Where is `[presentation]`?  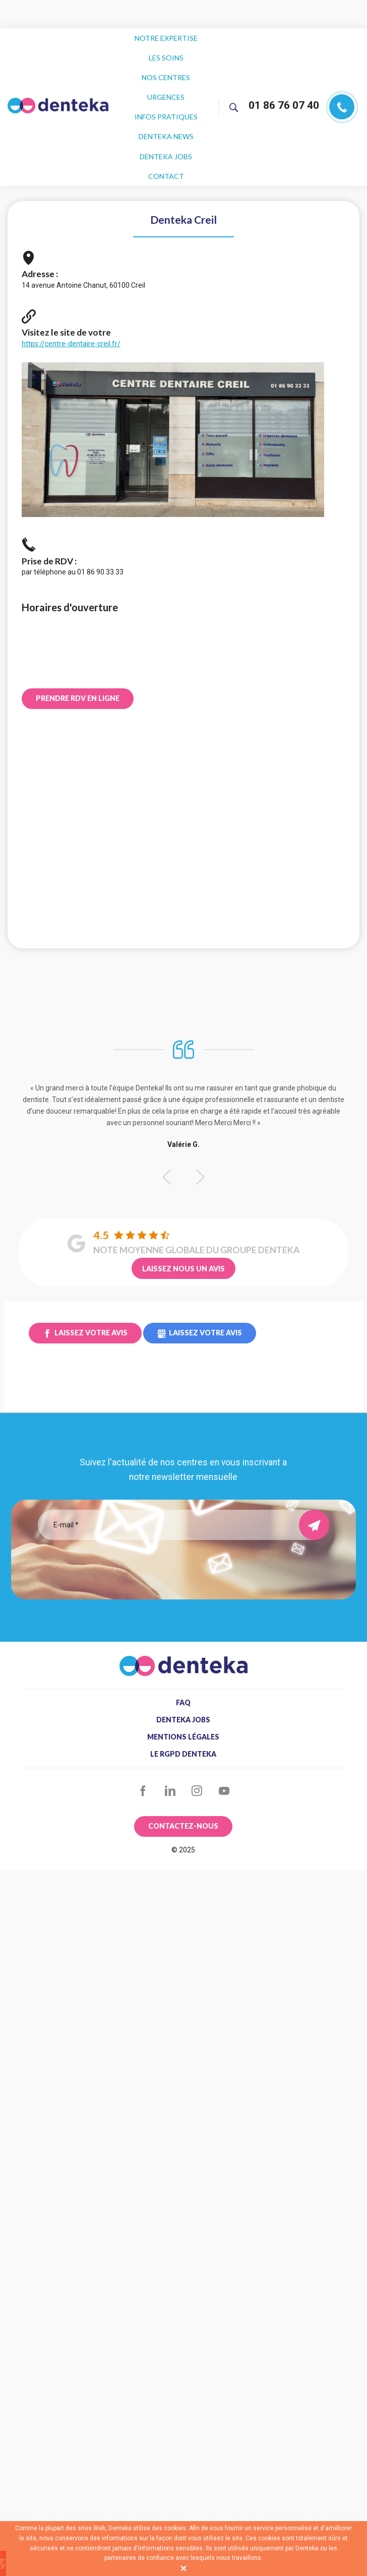 [presentation] is located at coordinates (183, 1517).